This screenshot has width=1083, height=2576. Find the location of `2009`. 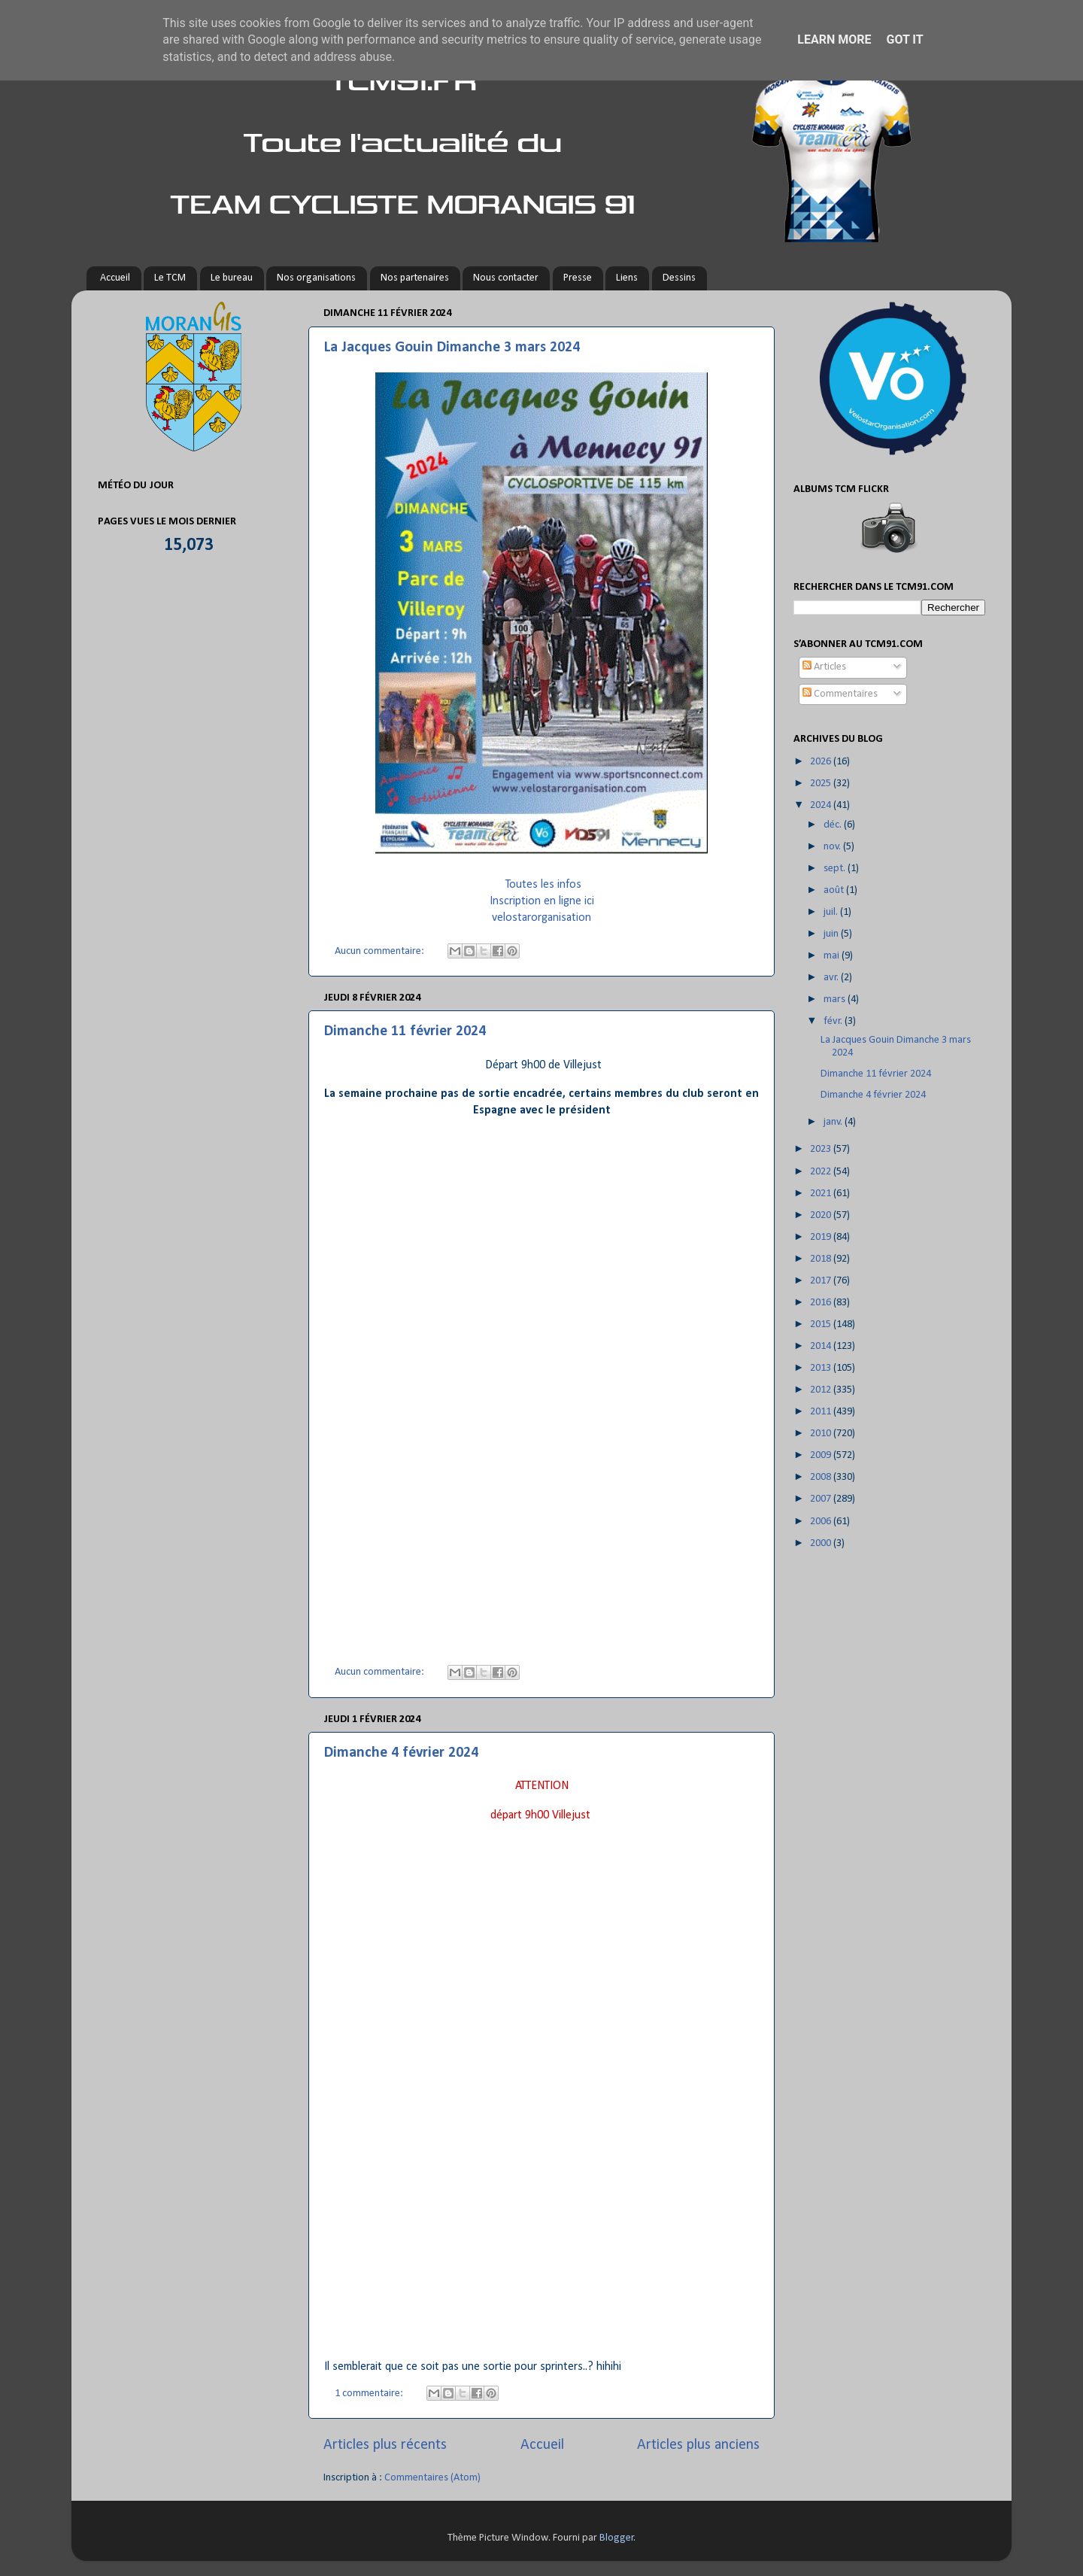

2009 is located at coordinates (821, 1455).